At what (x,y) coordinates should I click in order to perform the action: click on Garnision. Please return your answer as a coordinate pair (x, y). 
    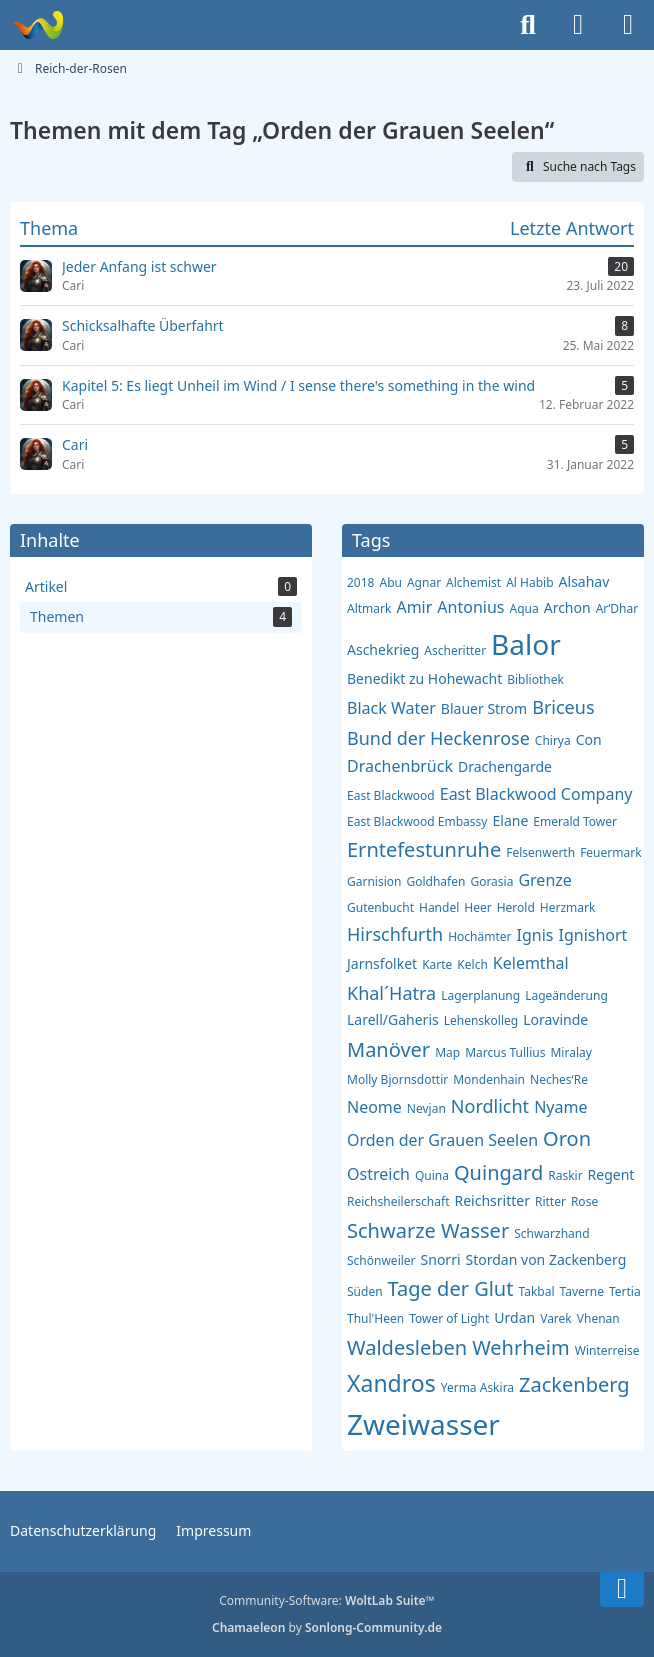
    Looking at the image, I should click on (374, 881).